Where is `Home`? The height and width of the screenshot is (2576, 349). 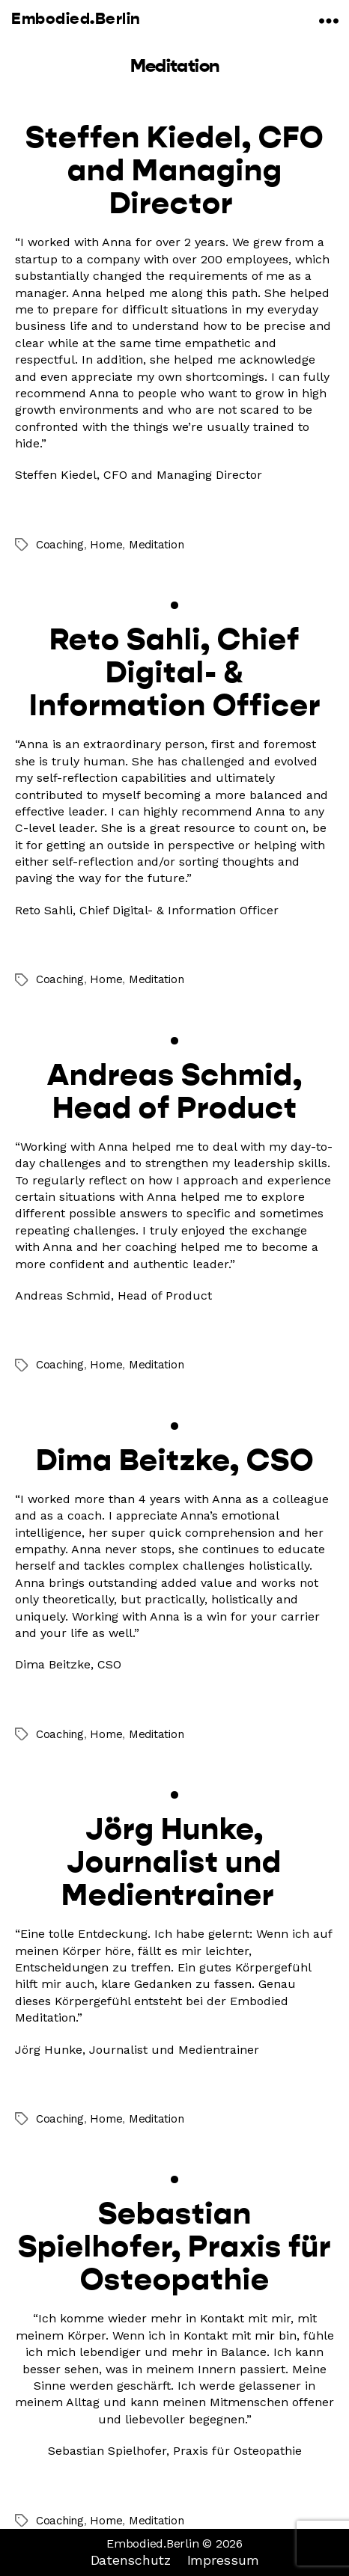
Home is located at coordinates (106, 544).